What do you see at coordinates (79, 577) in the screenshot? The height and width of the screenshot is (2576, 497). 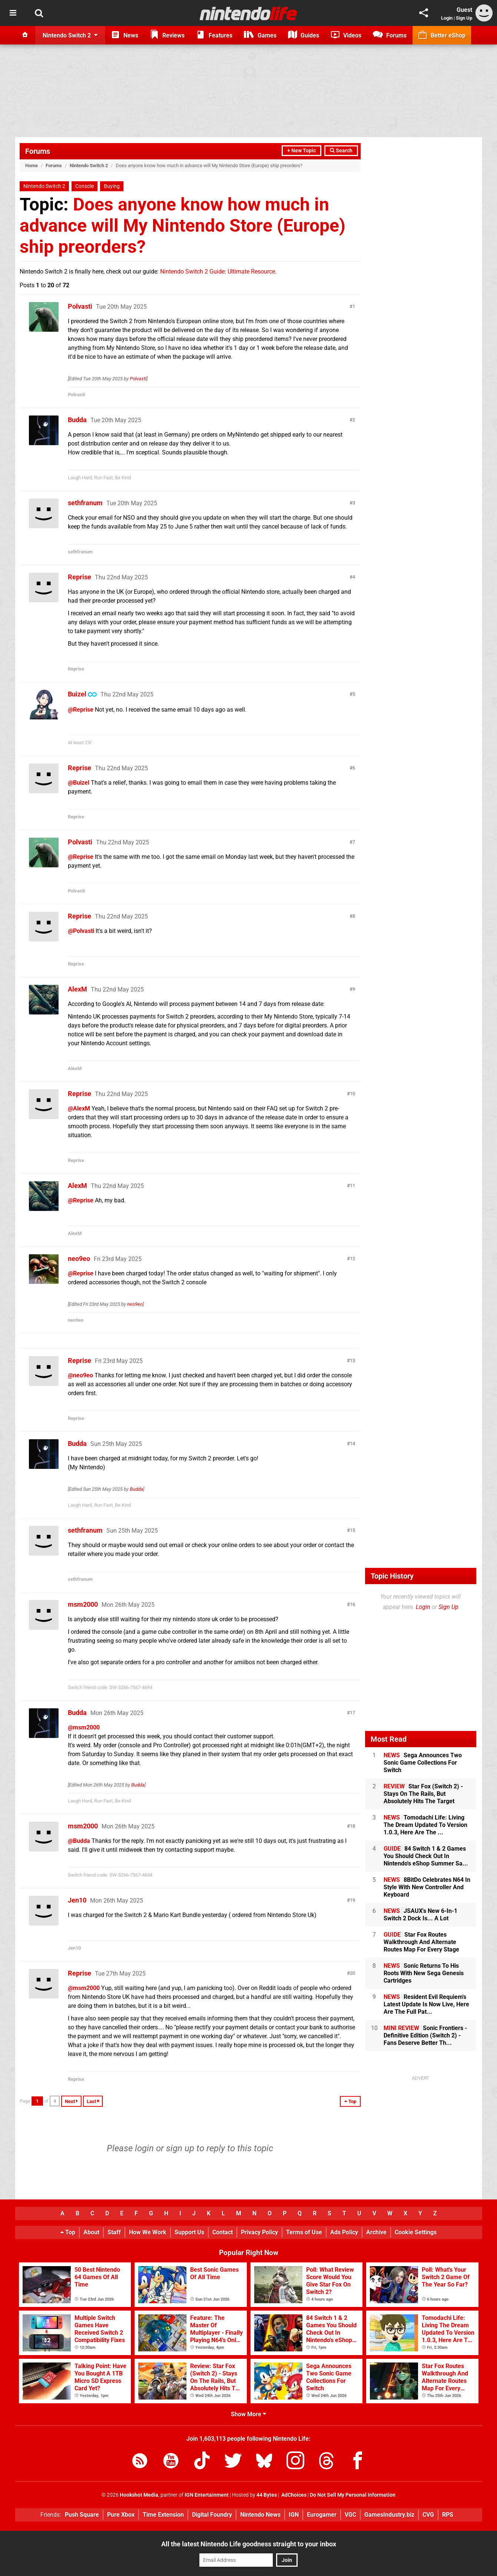 I see `Reprise` at bounding box center [79, 577].